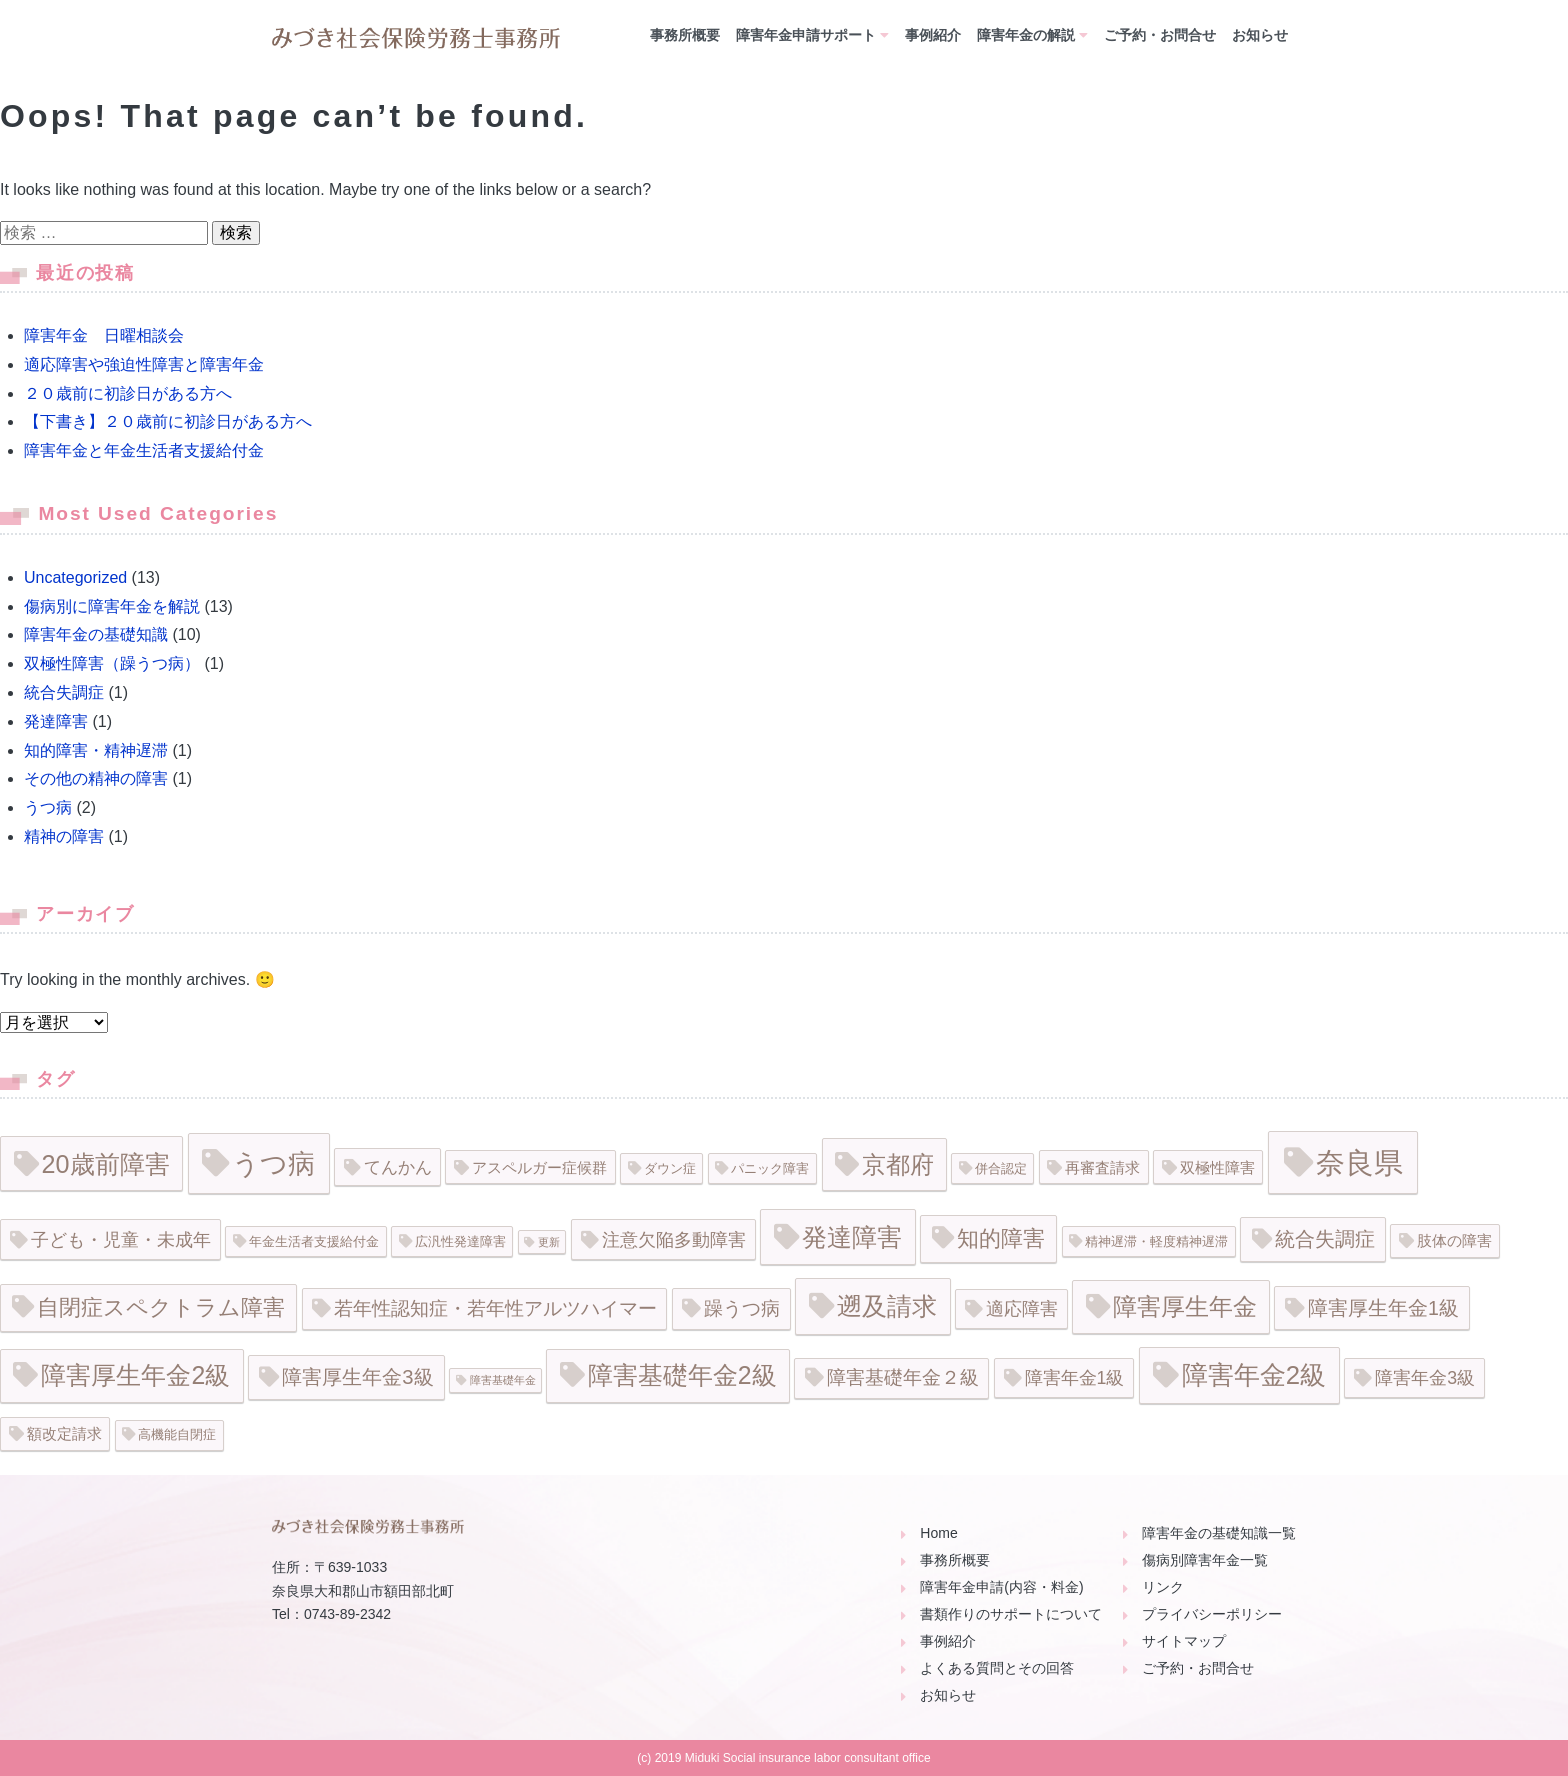 The width and height of the screenshot is (1568, 1776). I want to click on 発達障害 [発達障害 (19個の項目)], so click(852, 1237).